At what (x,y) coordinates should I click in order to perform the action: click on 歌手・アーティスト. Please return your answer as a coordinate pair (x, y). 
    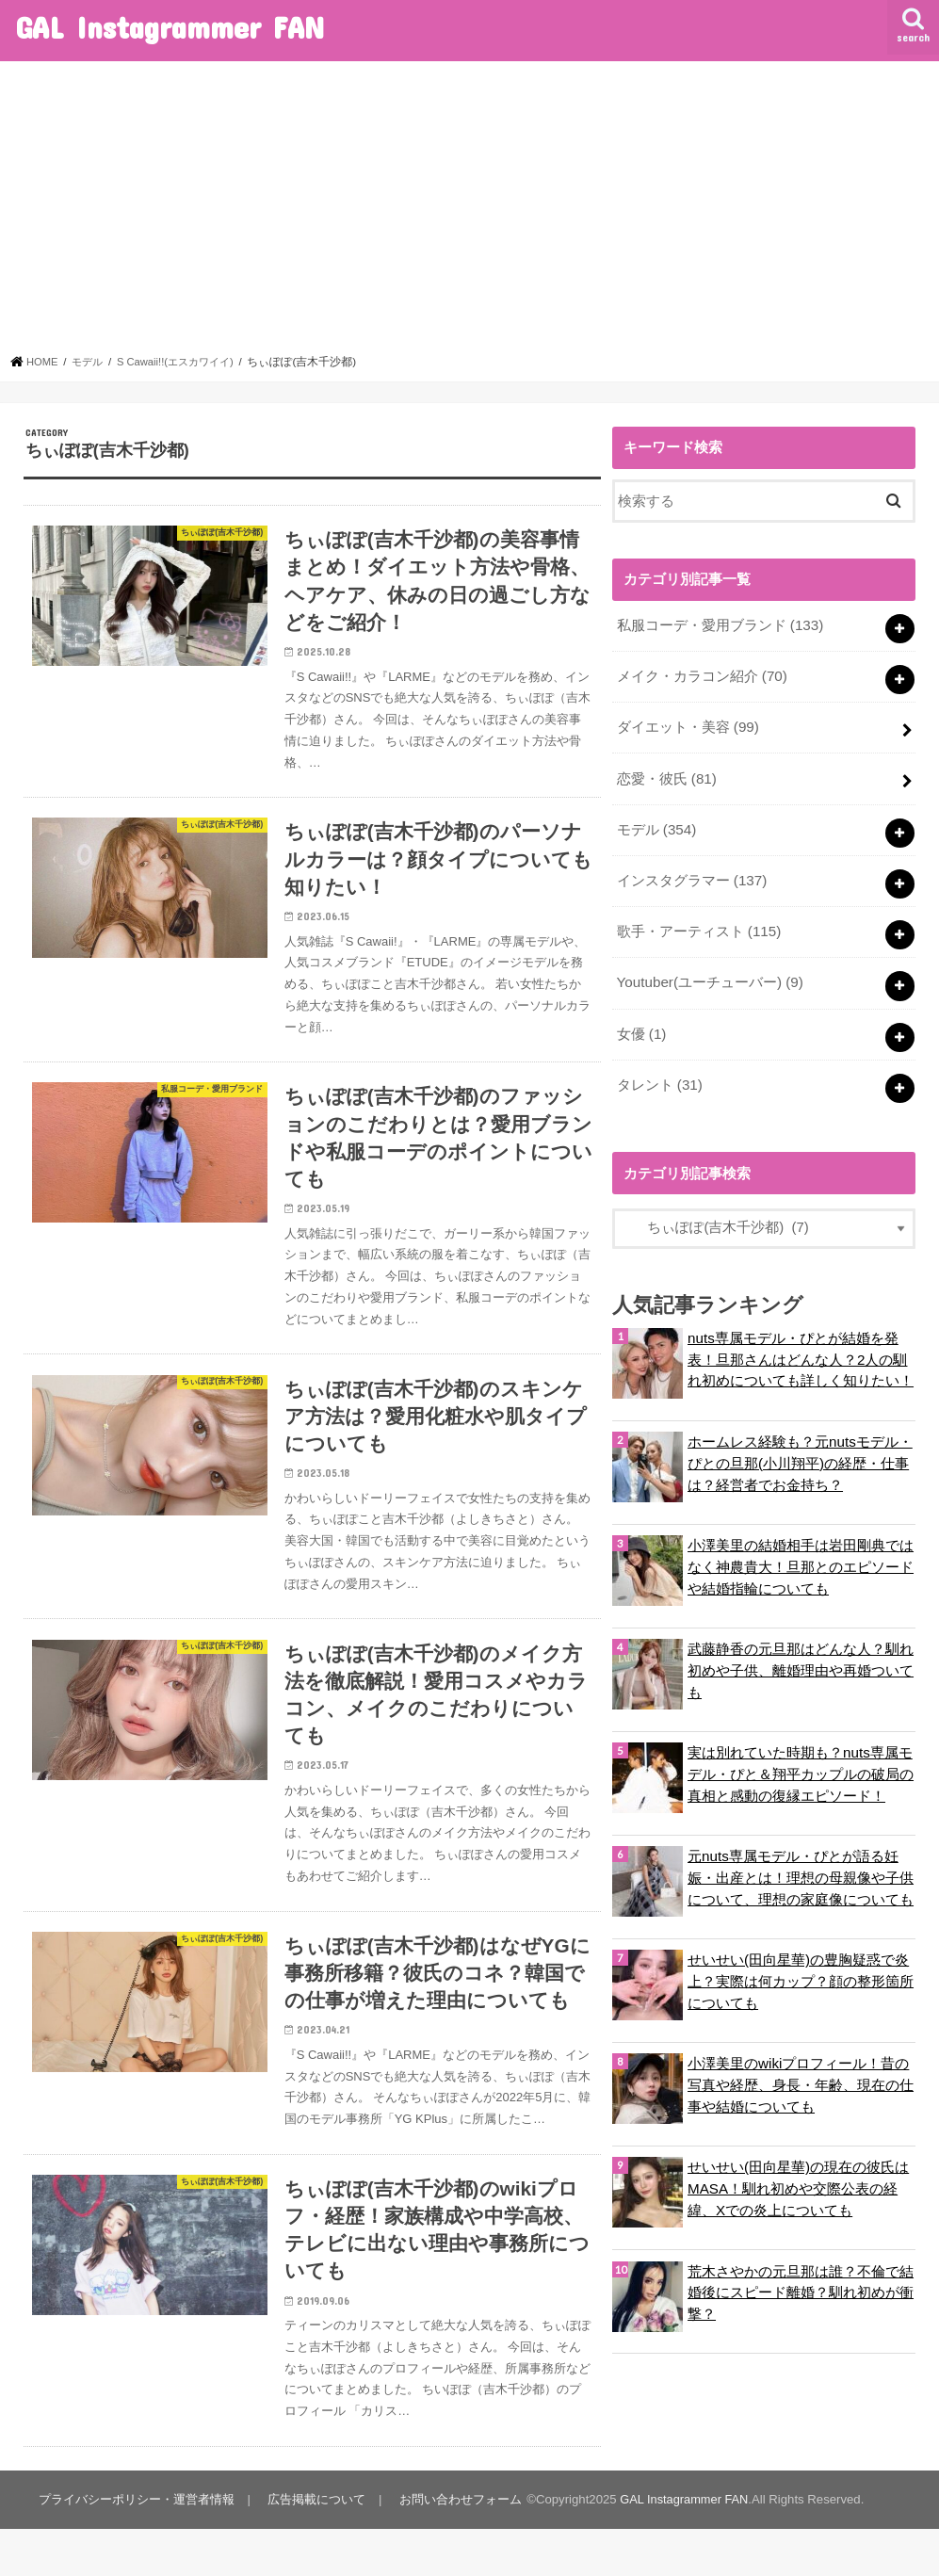
    Looking at the image, I should click on (698, 924).